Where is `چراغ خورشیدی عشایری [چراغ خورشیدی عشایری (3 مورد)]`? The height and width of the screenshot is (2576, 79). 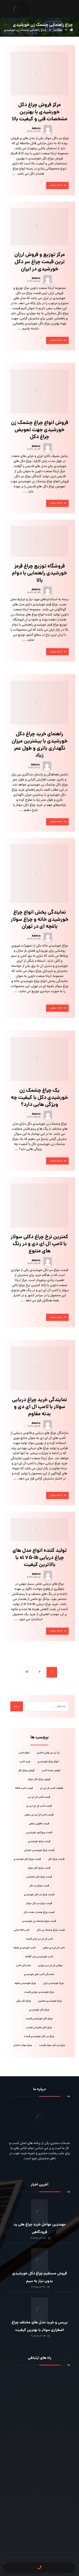
چراغ خورشیدی عشایری [چراغ خورشیدی عشایری (3 مورد)] is located at coordinates (50, 2001).